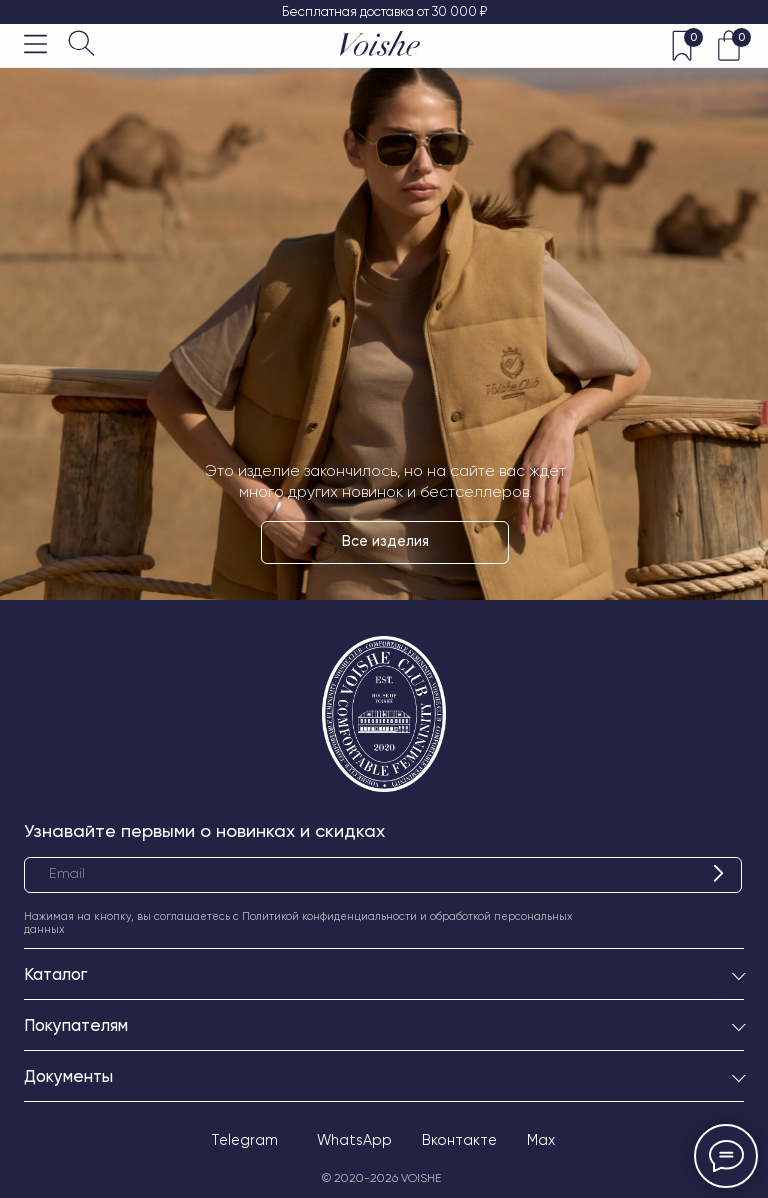 Image resolution: width=768 pixels, height=1198 pixels. Describe the element at coordinates (459, 1140) in the screenshot. I see `Вконтакте` at that location.